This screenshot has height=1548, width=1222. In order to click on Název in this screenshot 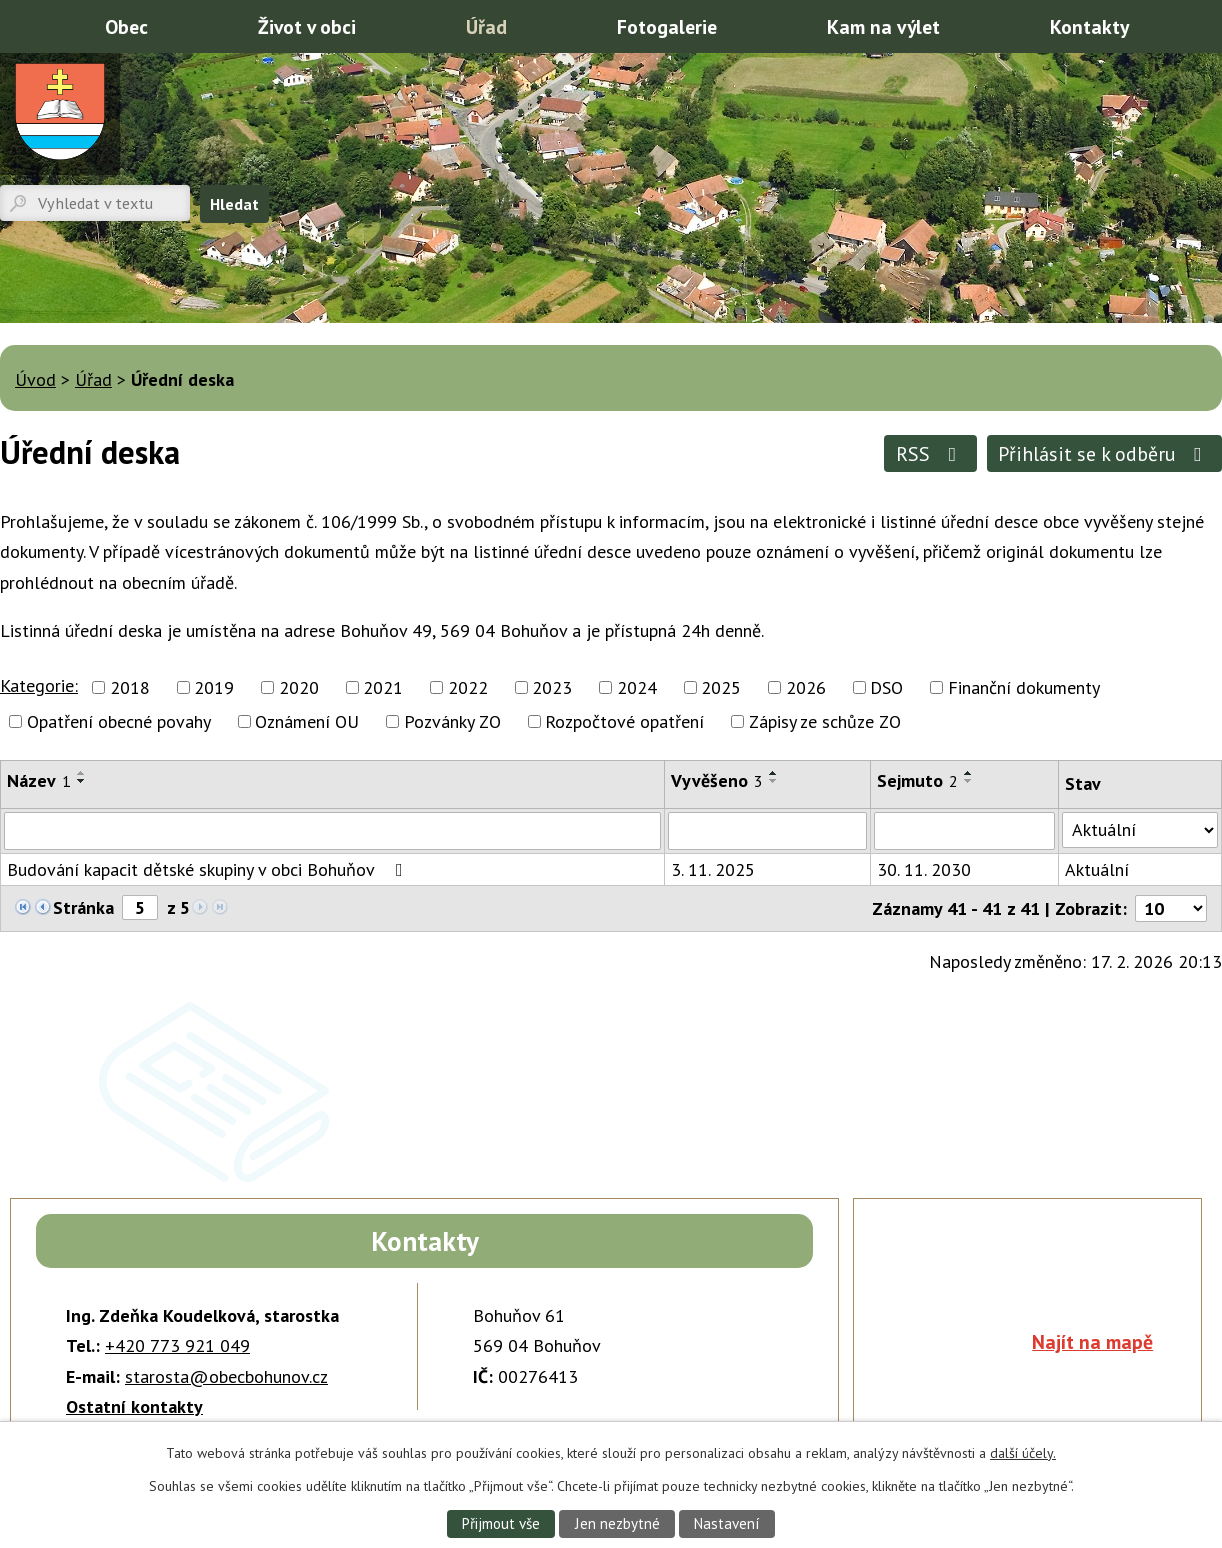, I will do `click(39, 780)`.